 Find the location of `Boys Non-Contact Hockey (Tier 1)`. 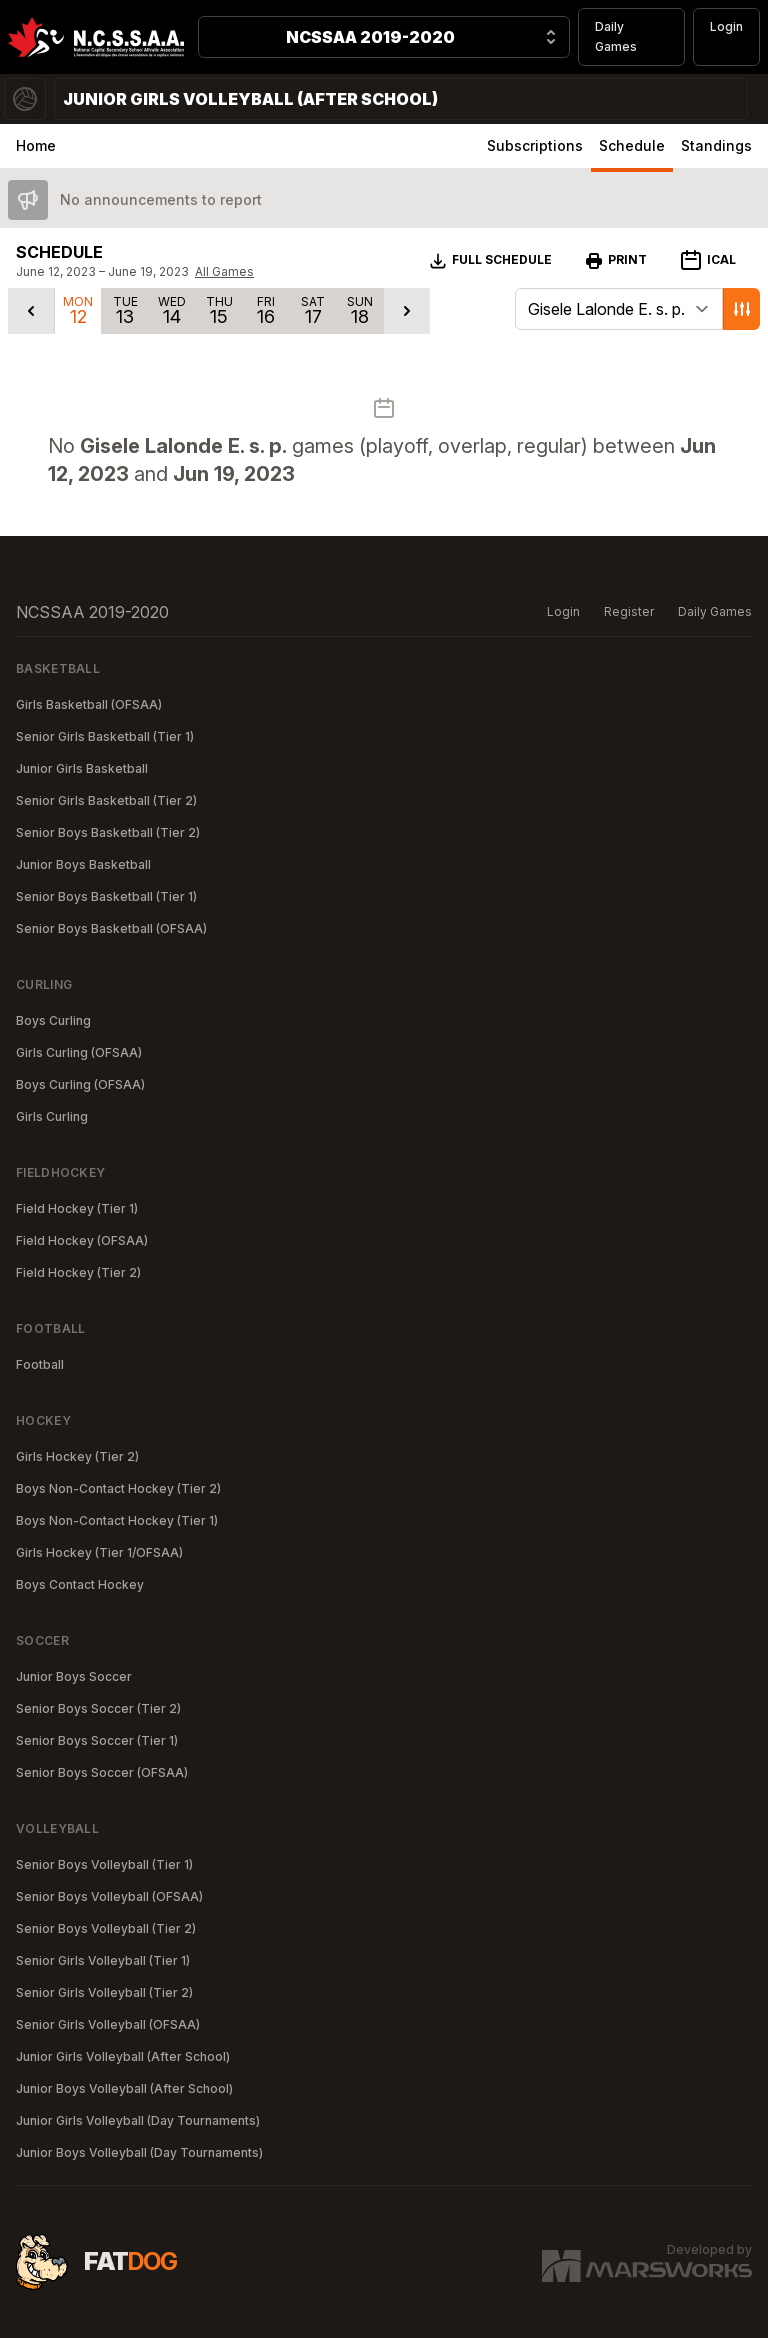

Boys Non-Contact Hockey (Tier 1) is located at coordinates (117, 1520).